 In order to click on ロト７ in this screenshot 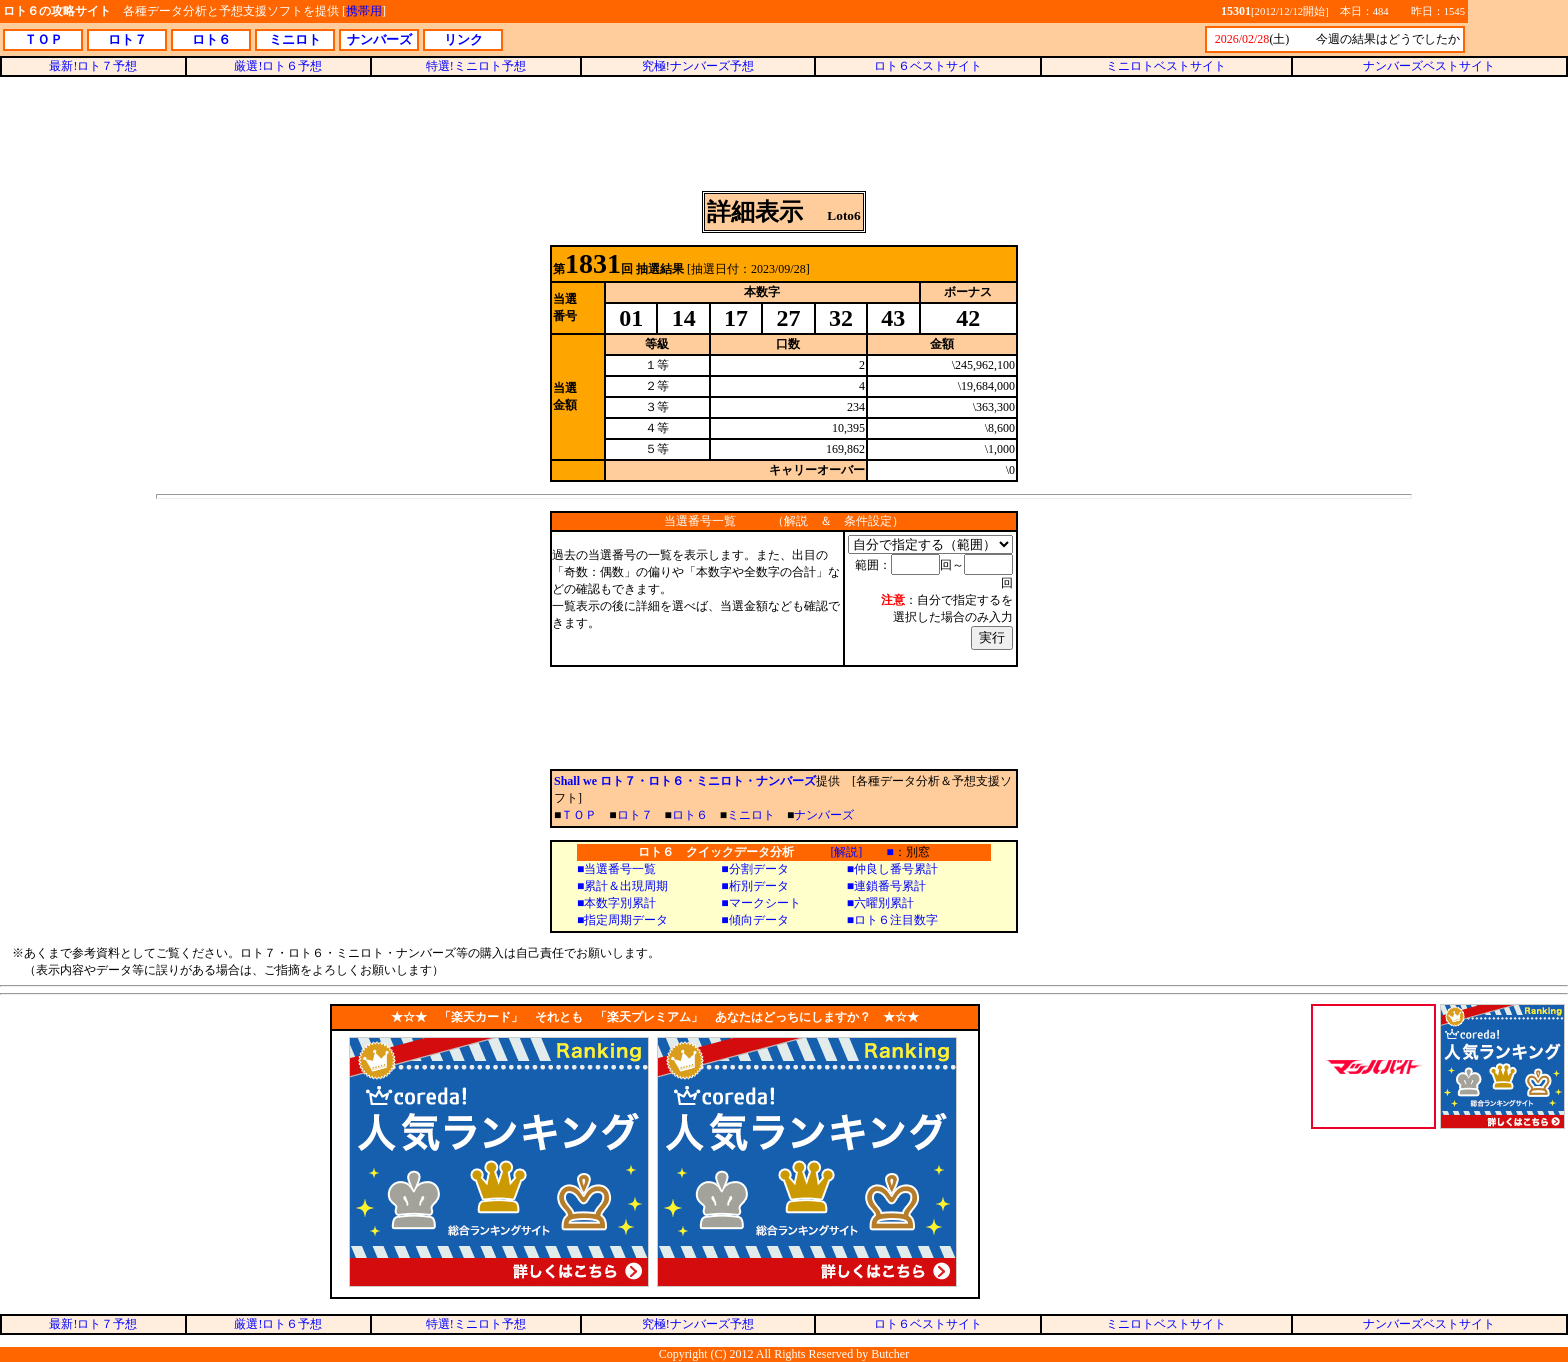, I will do `click(635, 815)`.